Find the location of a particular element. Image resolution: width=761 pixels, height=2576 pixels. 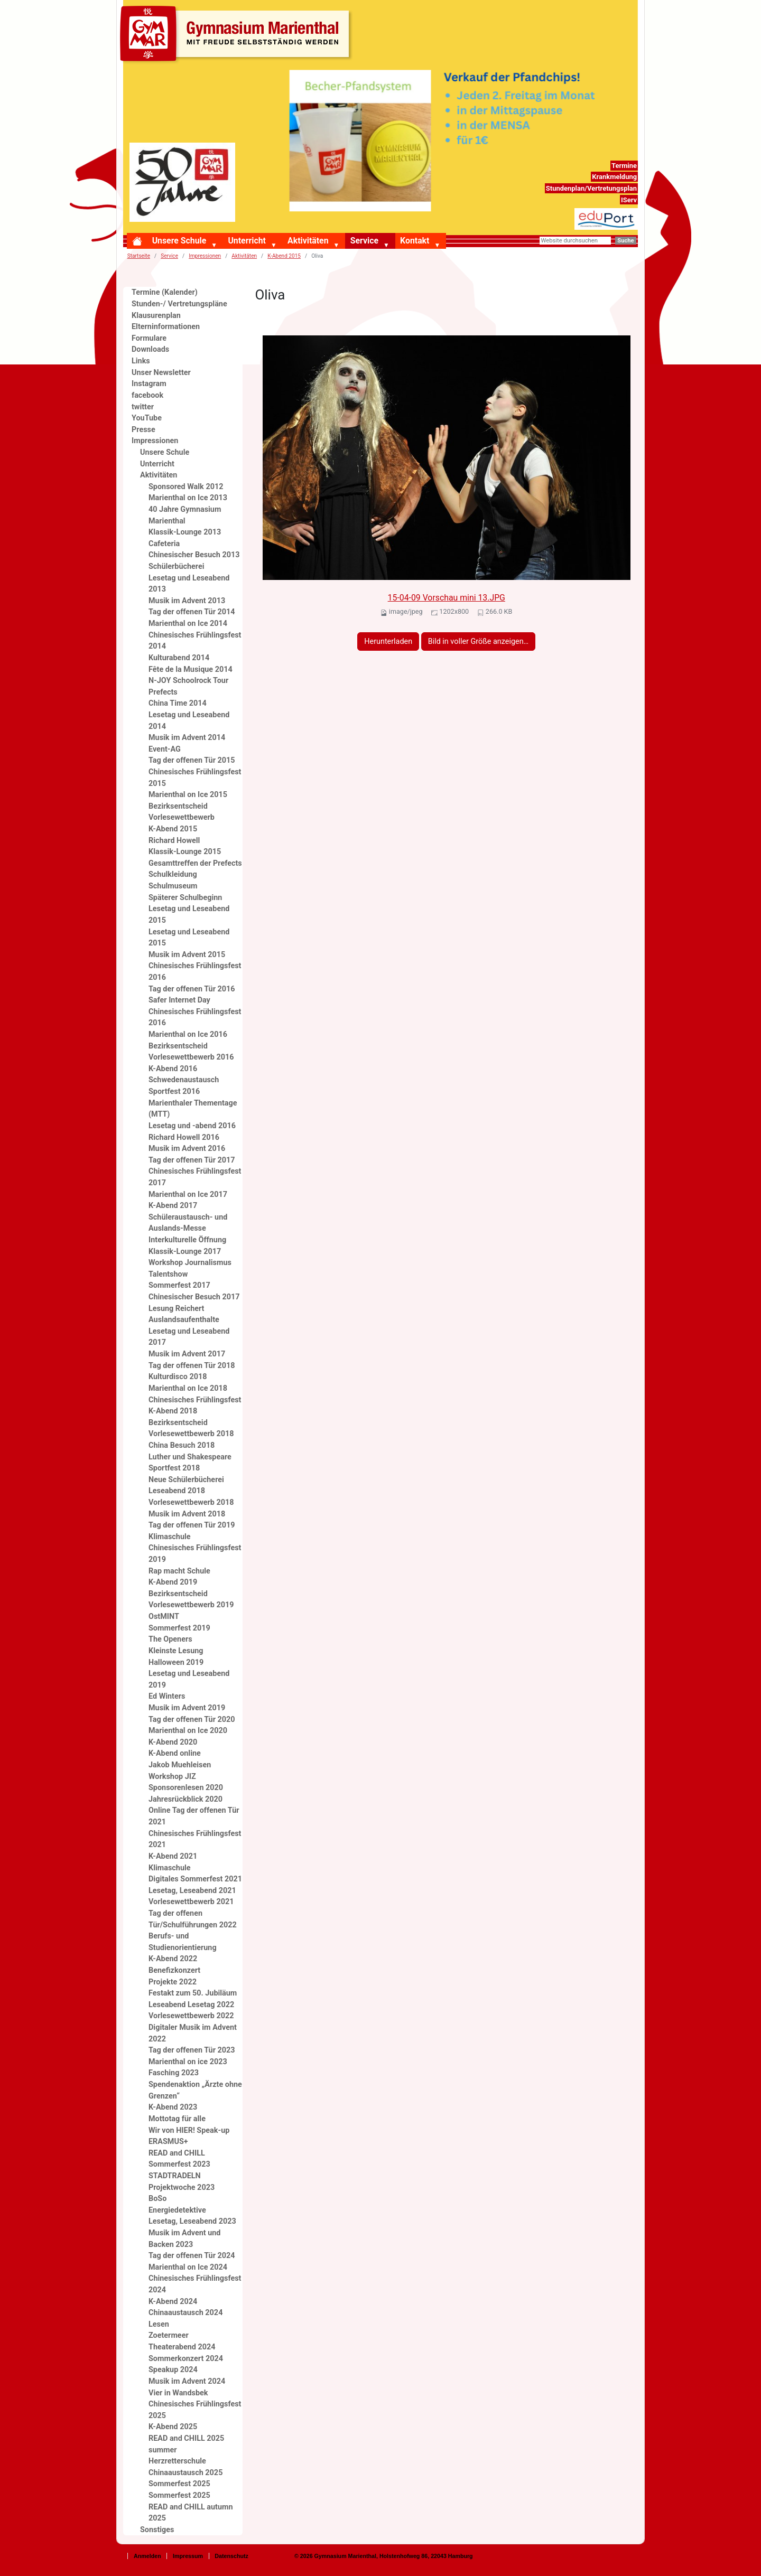

Tag der offenen Tür 2019 is located at coordinates (192, 1525).